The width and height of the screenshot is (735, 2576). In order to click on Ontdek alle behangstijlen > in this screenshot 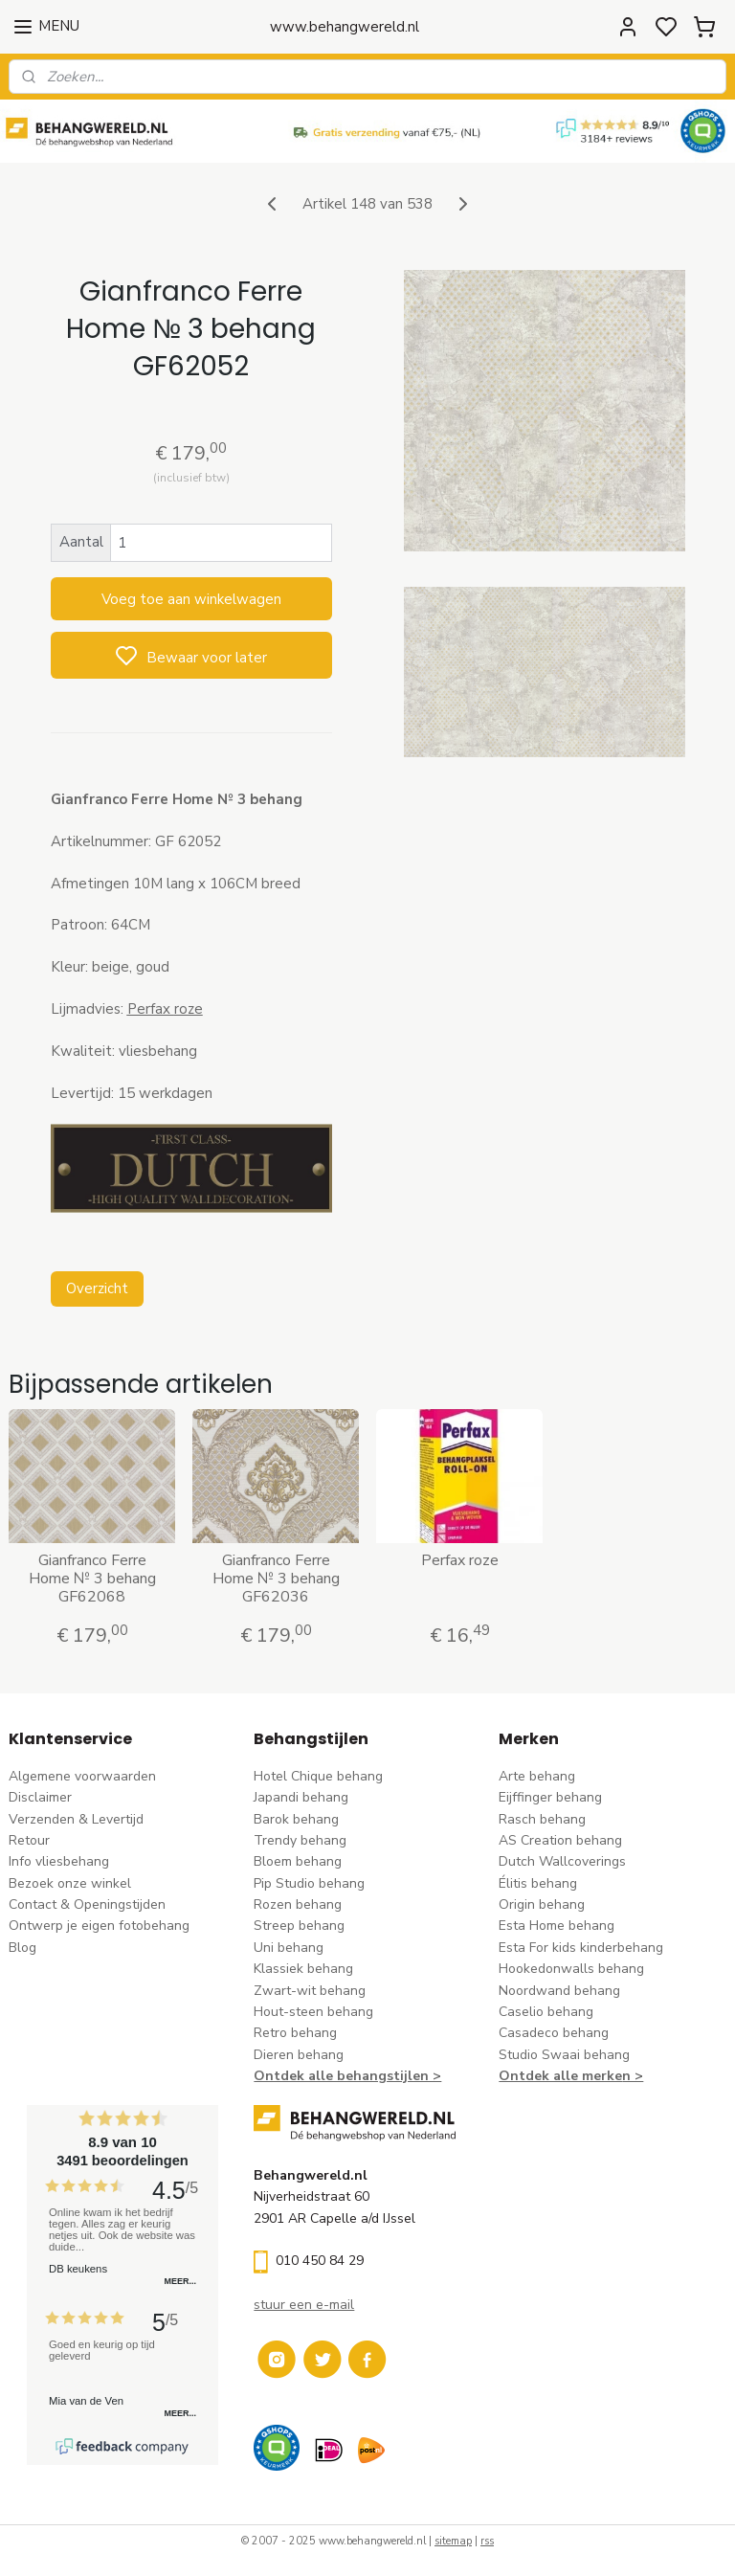, I will do `click(347, 2076)`.